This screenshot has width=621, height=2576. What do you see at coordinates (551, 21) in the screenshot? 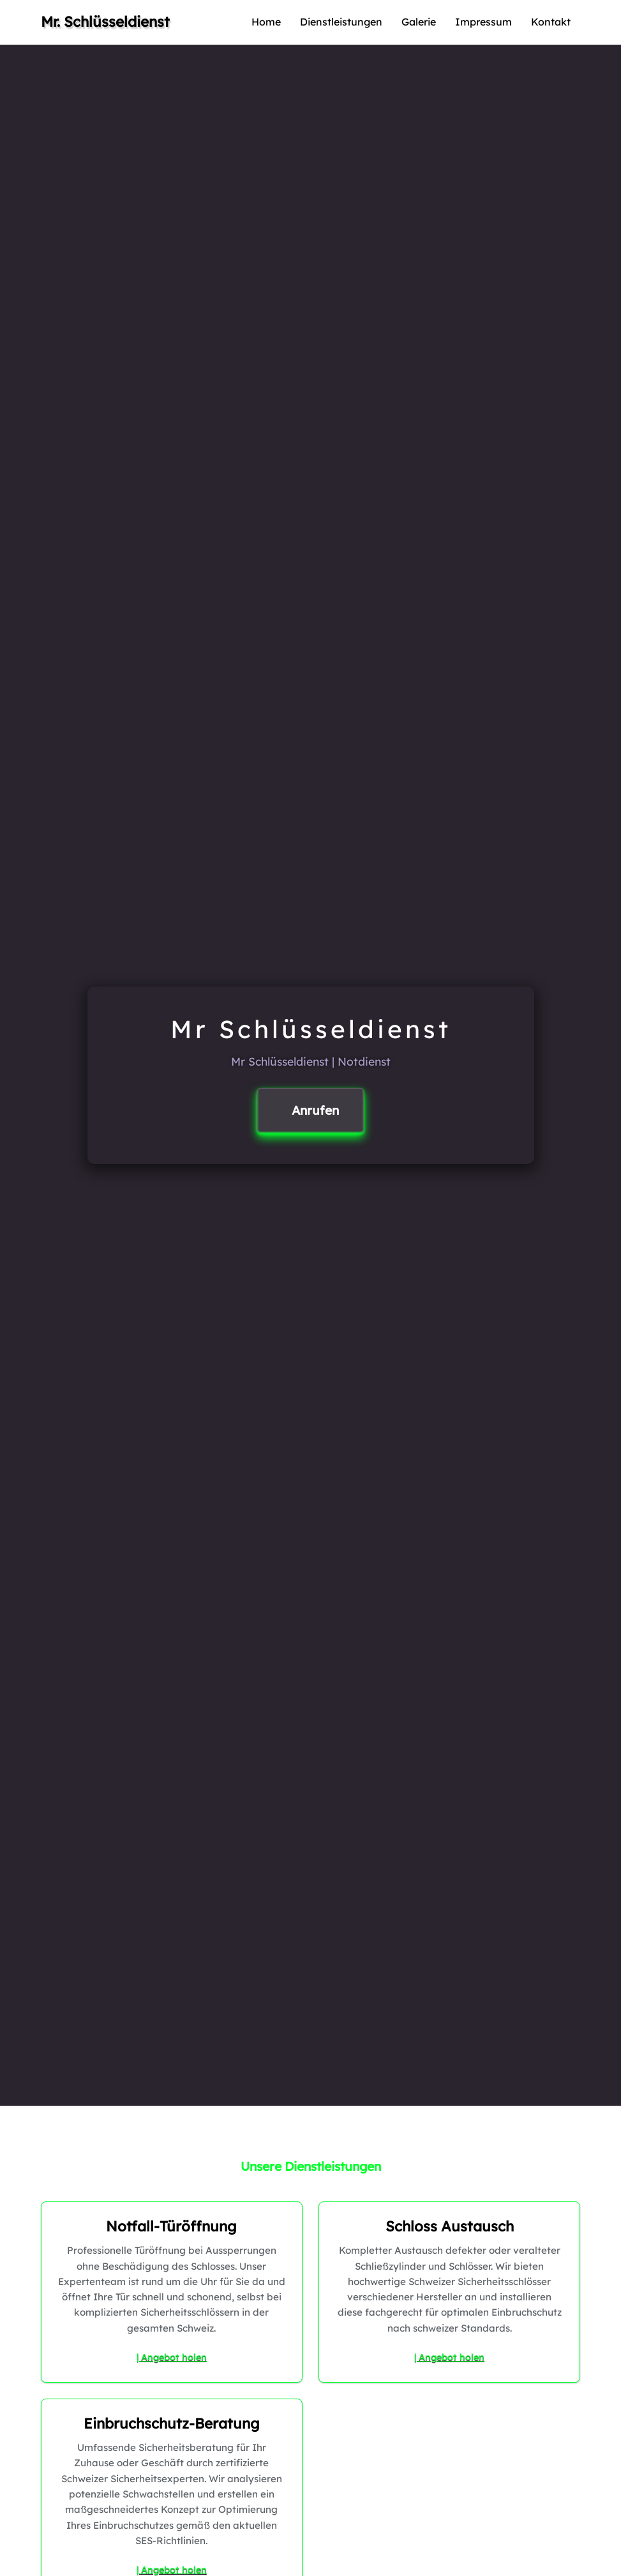
I see `Kontakt` at bounding box center [551, 21].